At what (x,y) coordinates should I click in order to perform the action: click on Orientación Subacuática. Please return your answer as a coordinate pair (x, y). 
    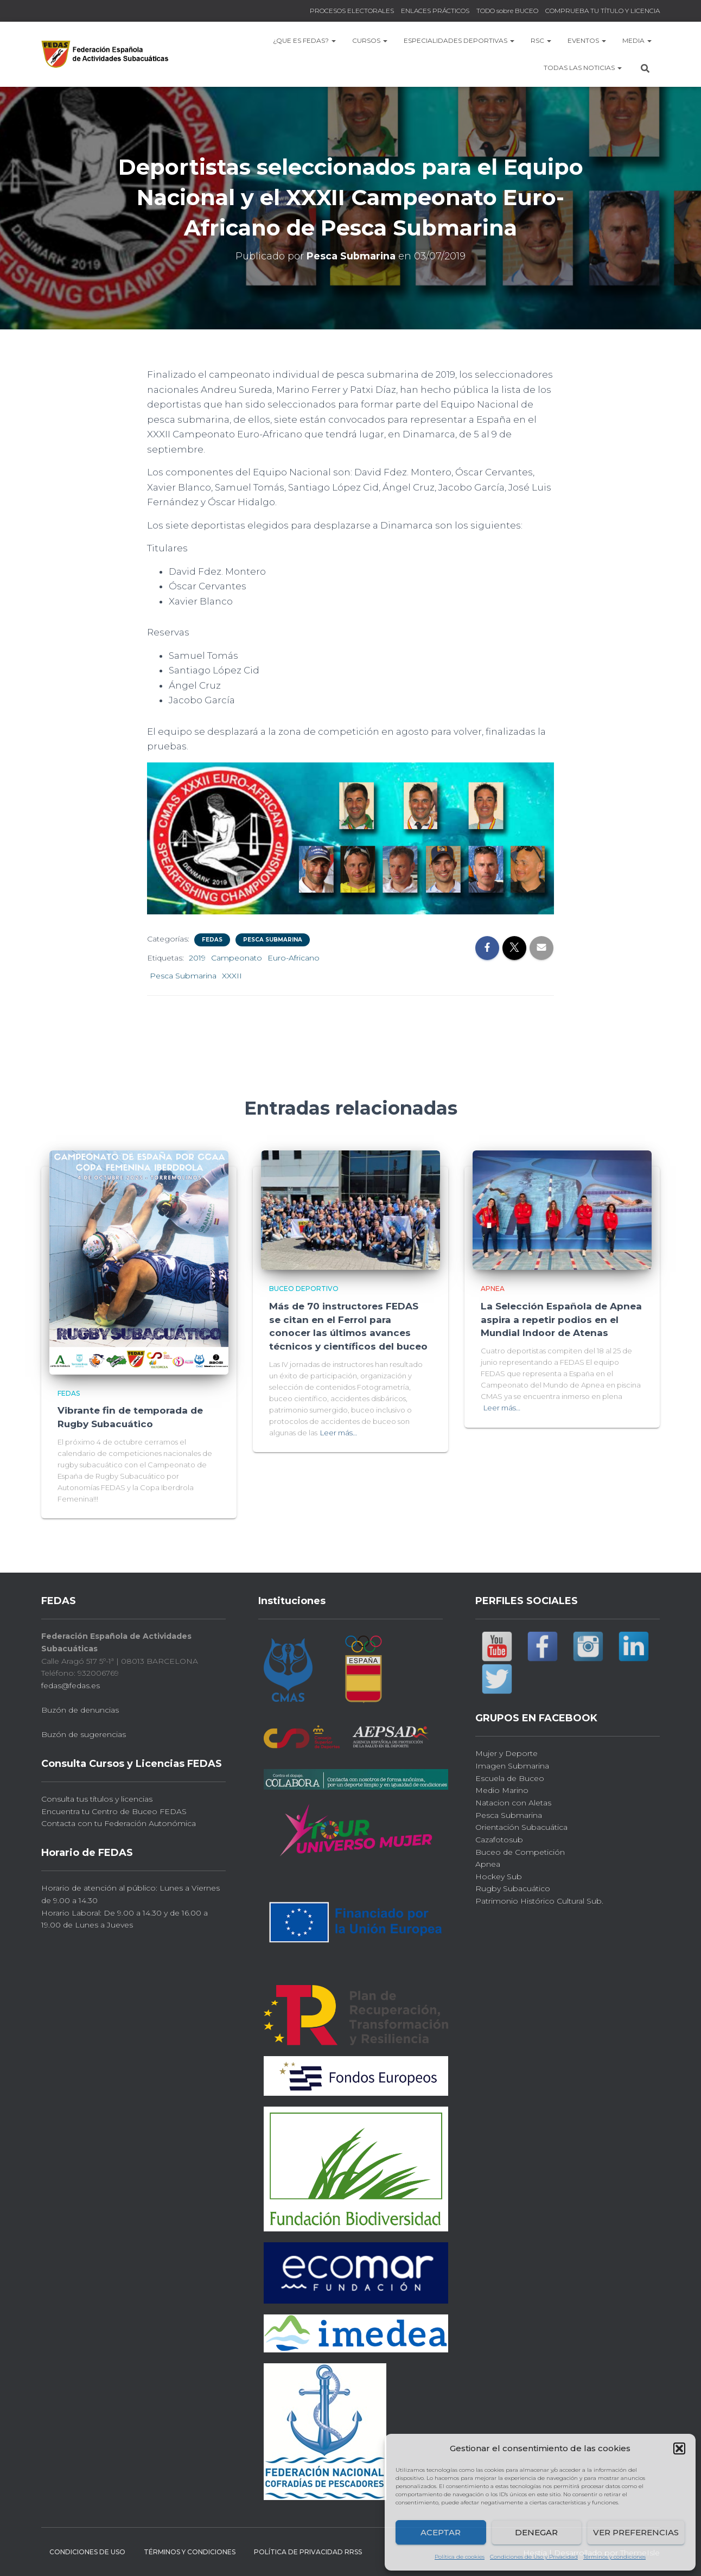
    Looking at the image, I should click on (521, 1826).